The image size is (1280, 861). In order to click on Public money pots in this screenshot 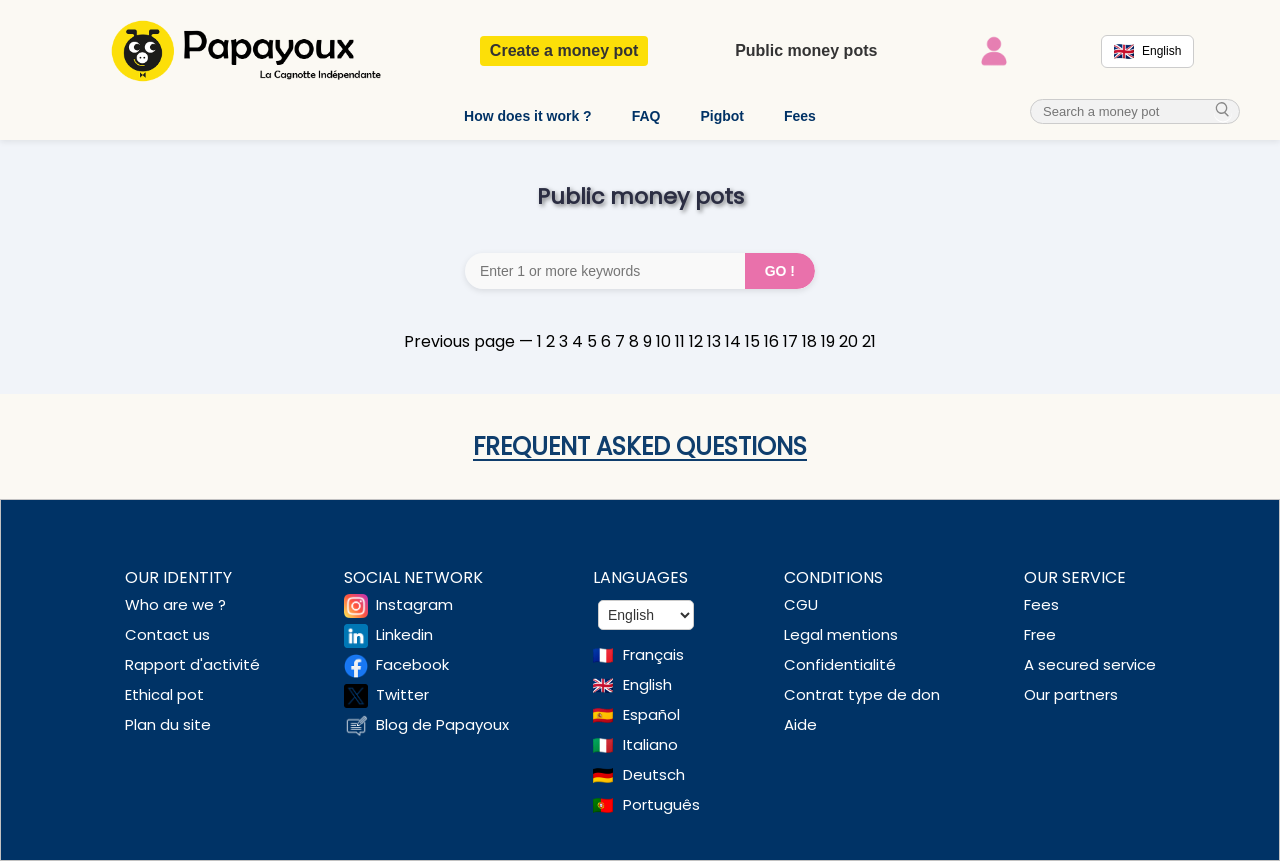, I will do `click(806, 50)`.